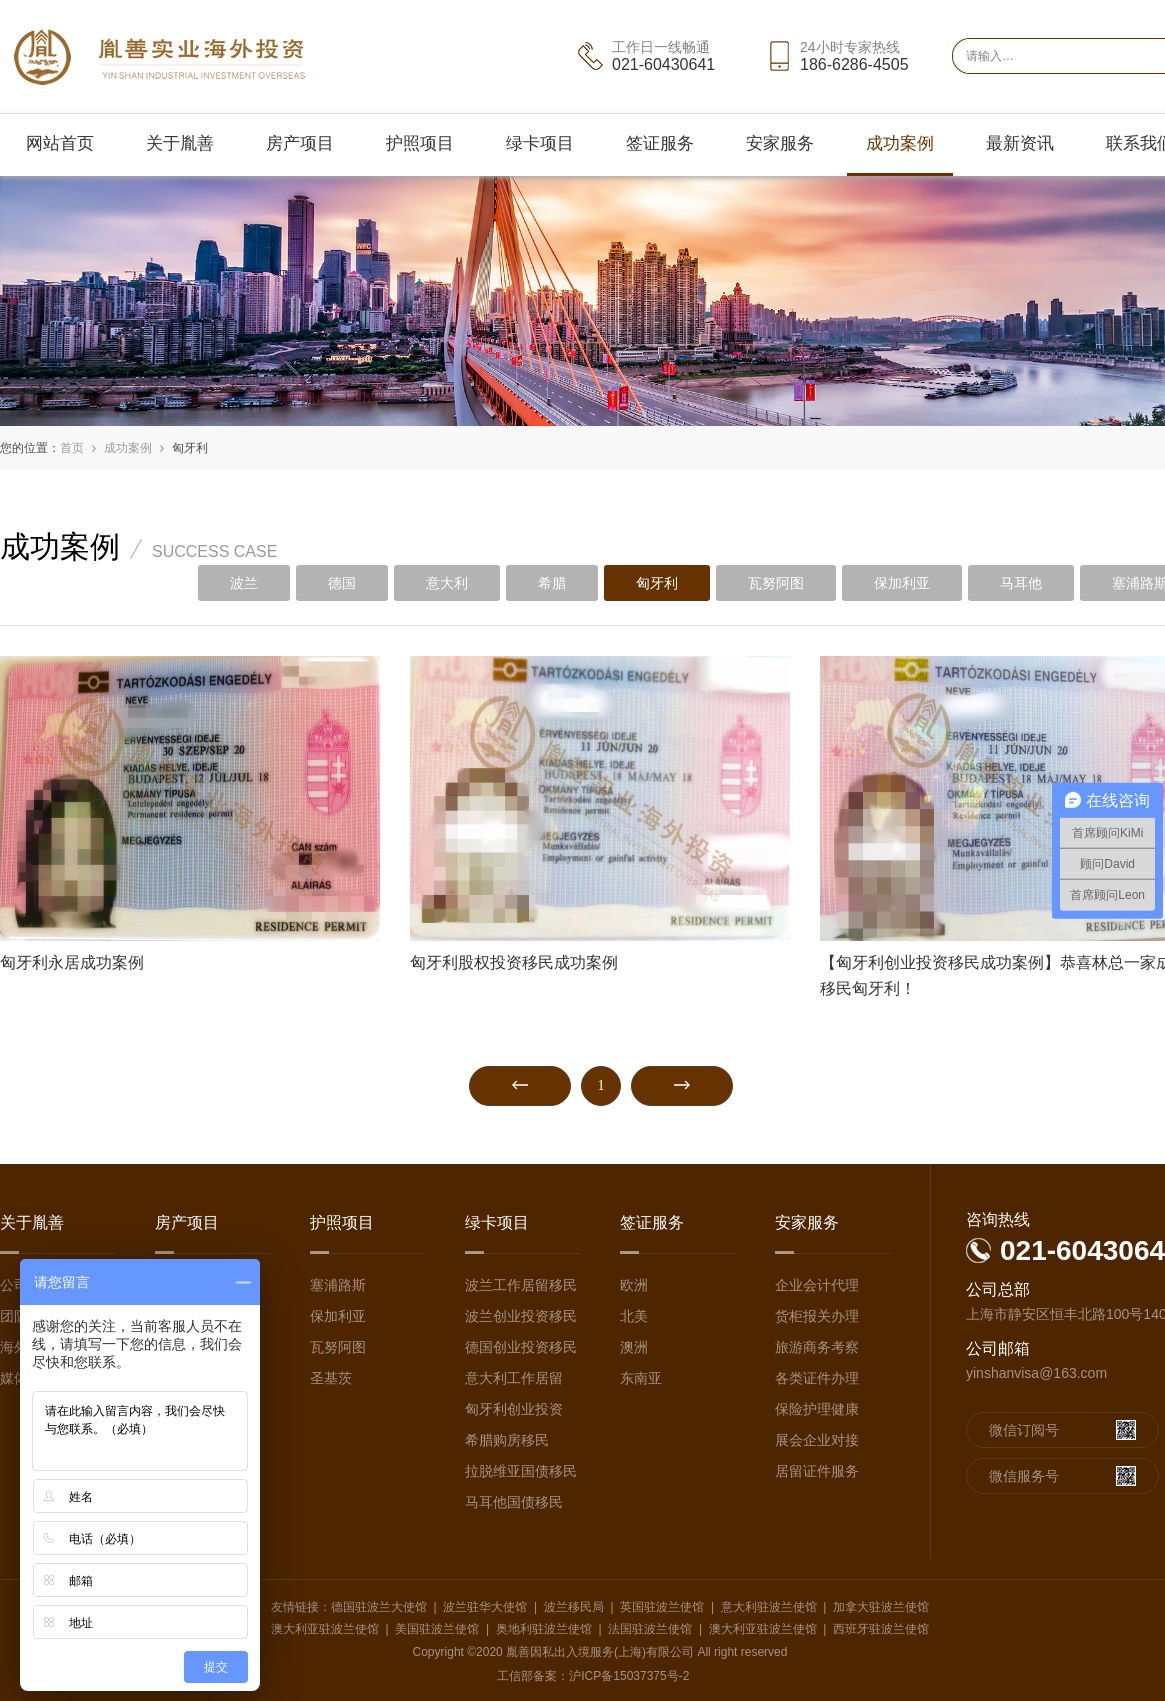  Describe the element at coordinates (72, 448) in the screenshot. I see `首页` at that location.